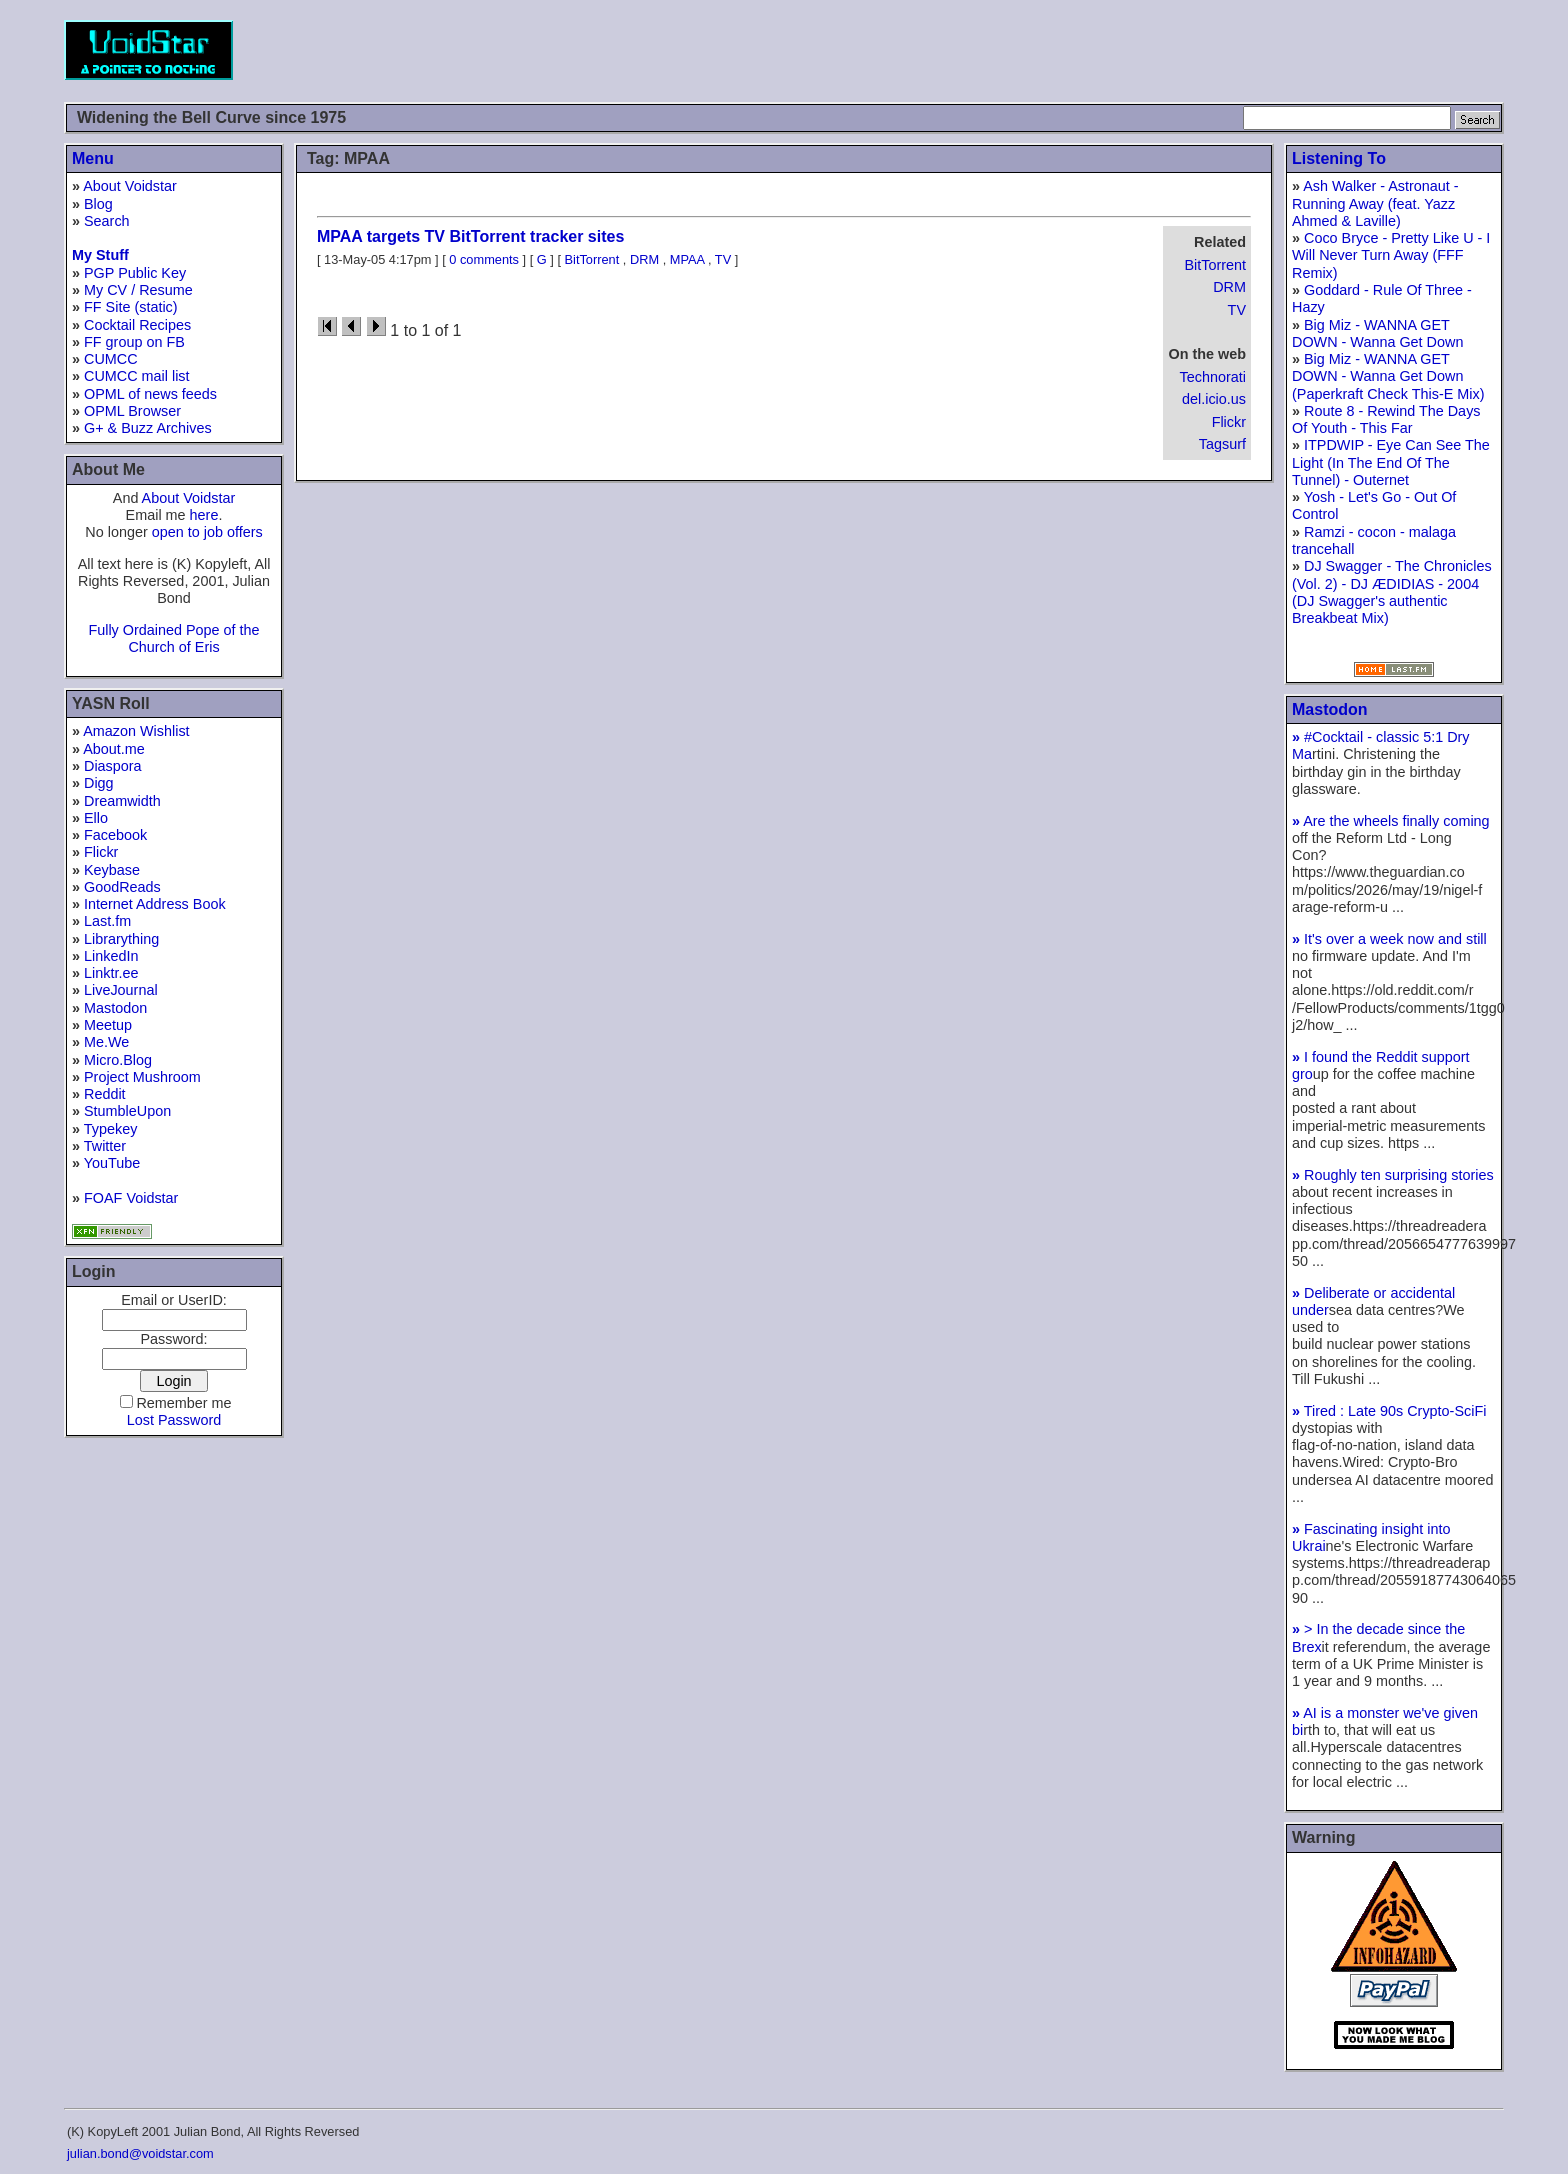  Describe the element at coordinates (107, 921) in the screenshot. I see `Last.fm` at that location.